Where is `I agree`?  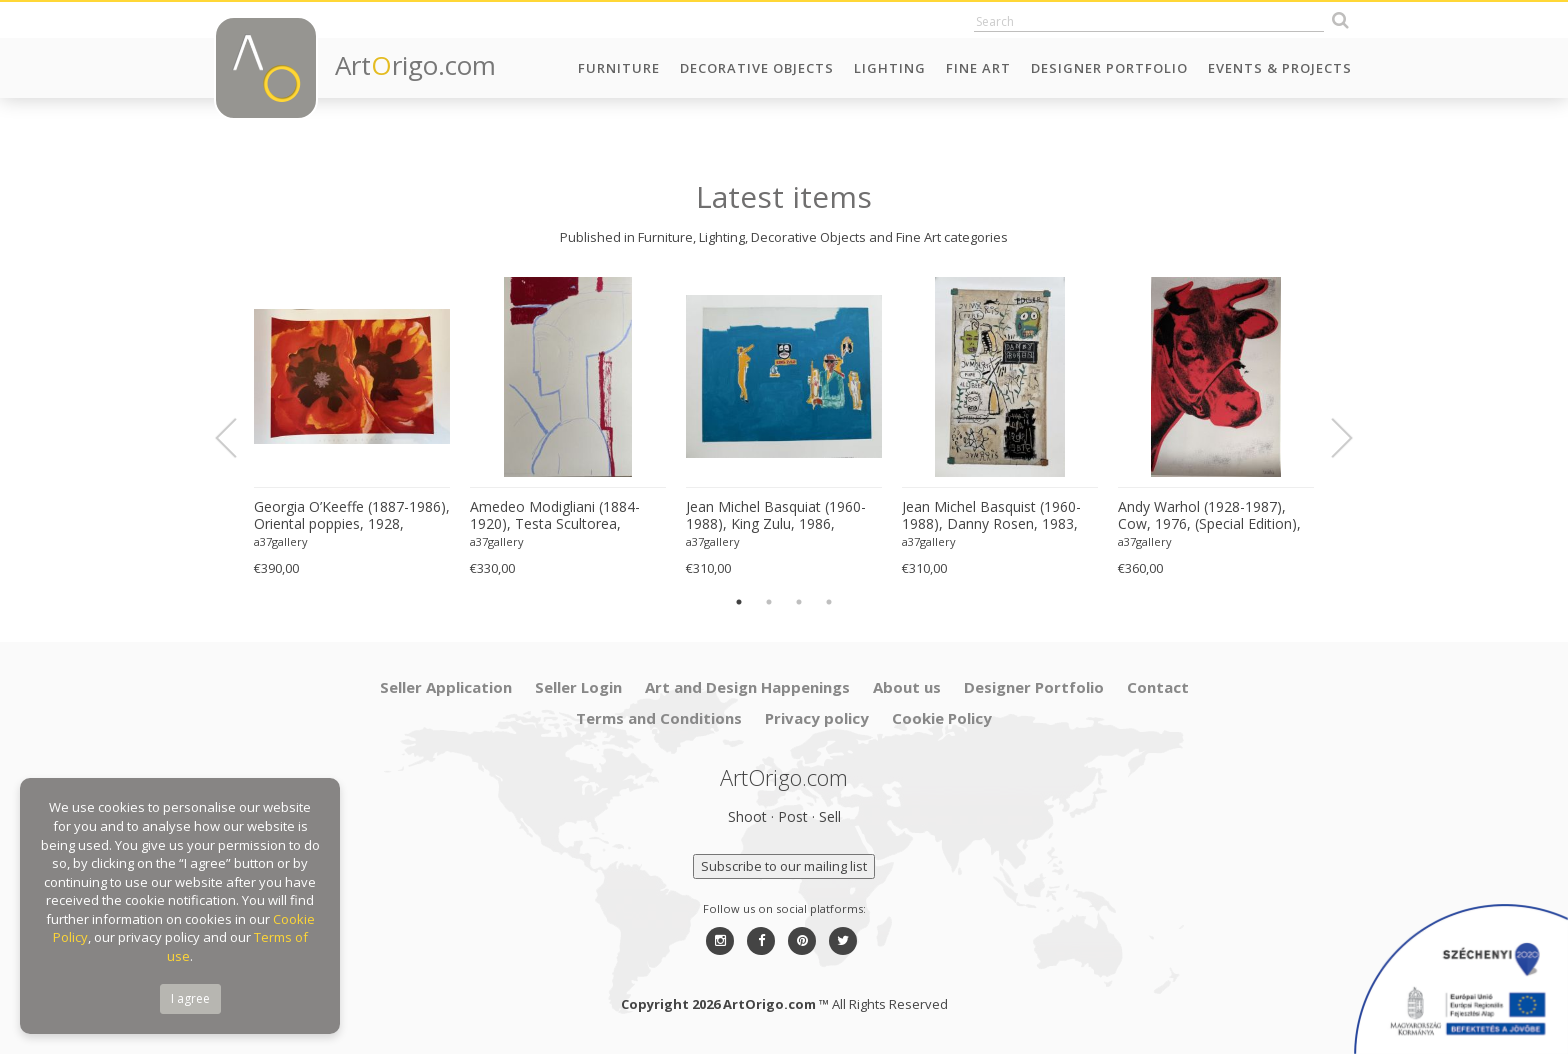 I agree is located at coordinates (190, 998).